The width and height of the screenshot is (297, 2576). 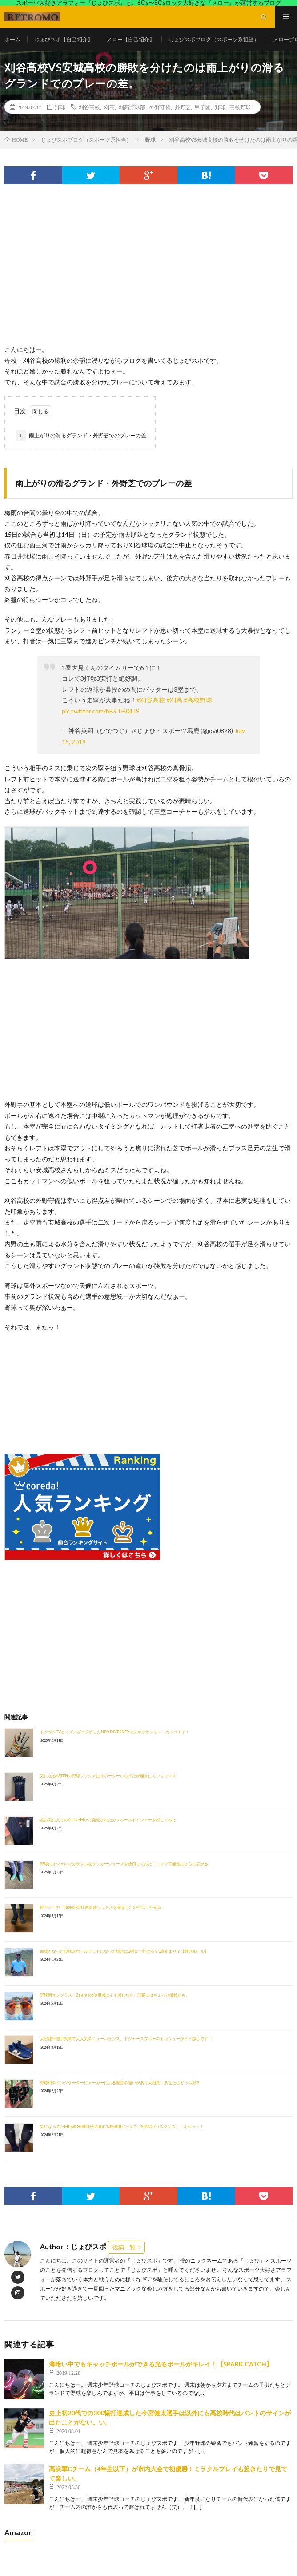 What do you see at coordinates (114, 1731) in the screenshot?
I see `トクサンTVとミズノがコラボしたNEO DIVERSITYモデルがオシャレ・カッコイイ！` at bounding box center [114, 1731].